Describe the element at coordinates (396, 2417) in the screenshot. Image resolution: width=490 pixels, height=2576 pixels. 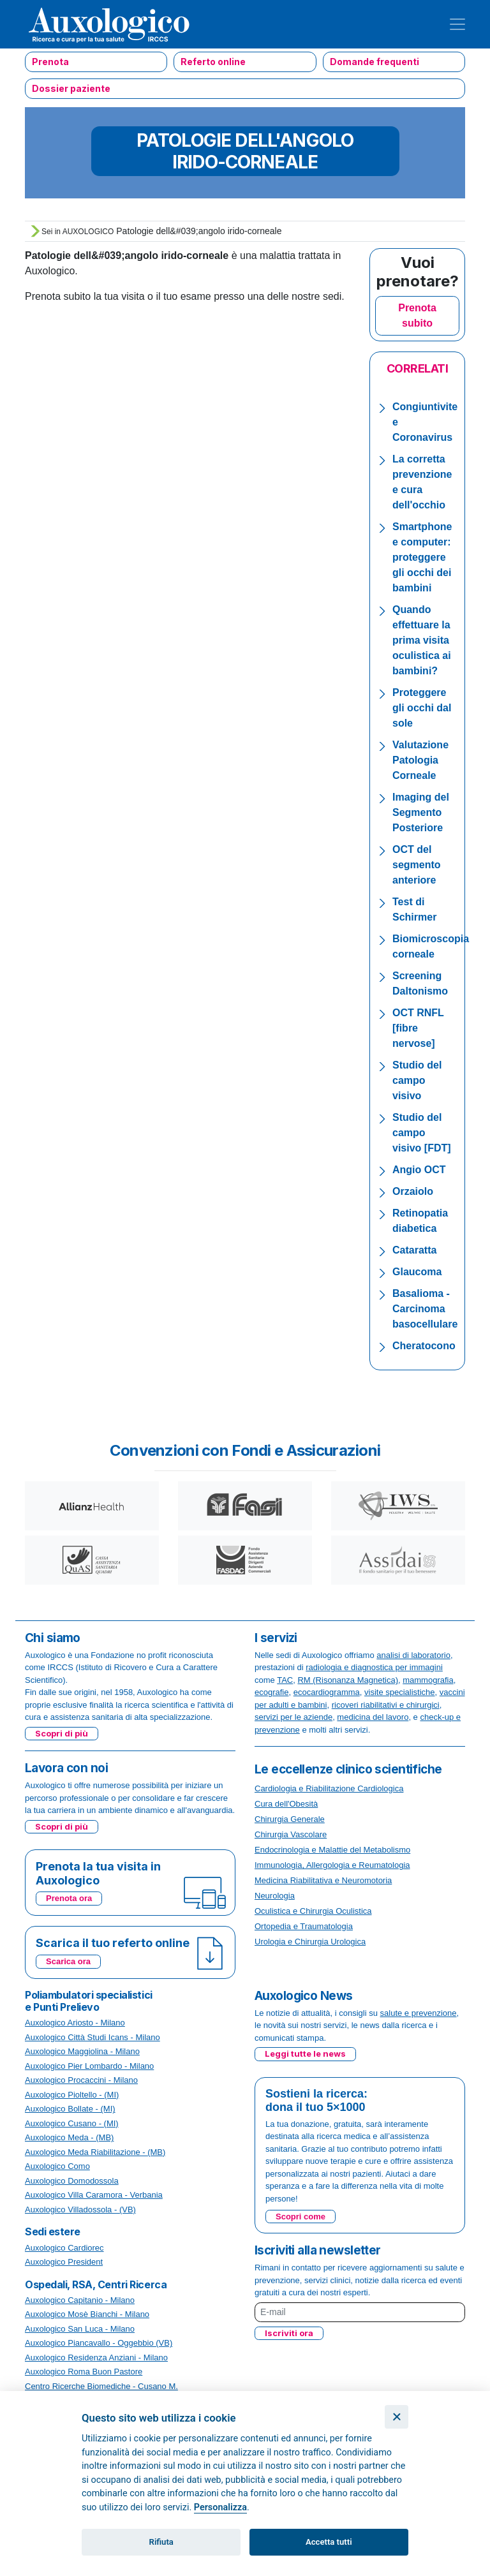
I see `[Chiudi]` at that location.